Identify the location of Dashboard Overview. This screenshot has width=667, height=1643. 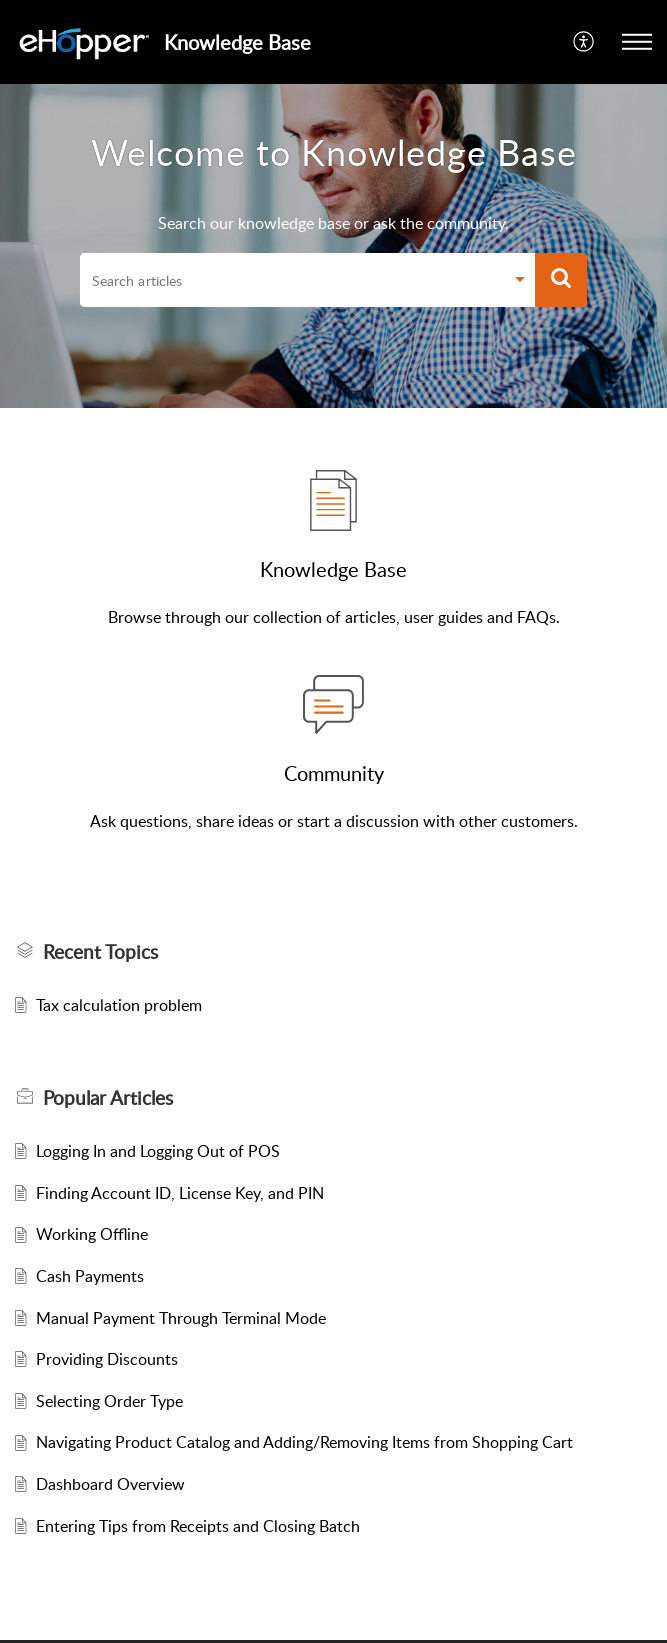
(110, 1484).